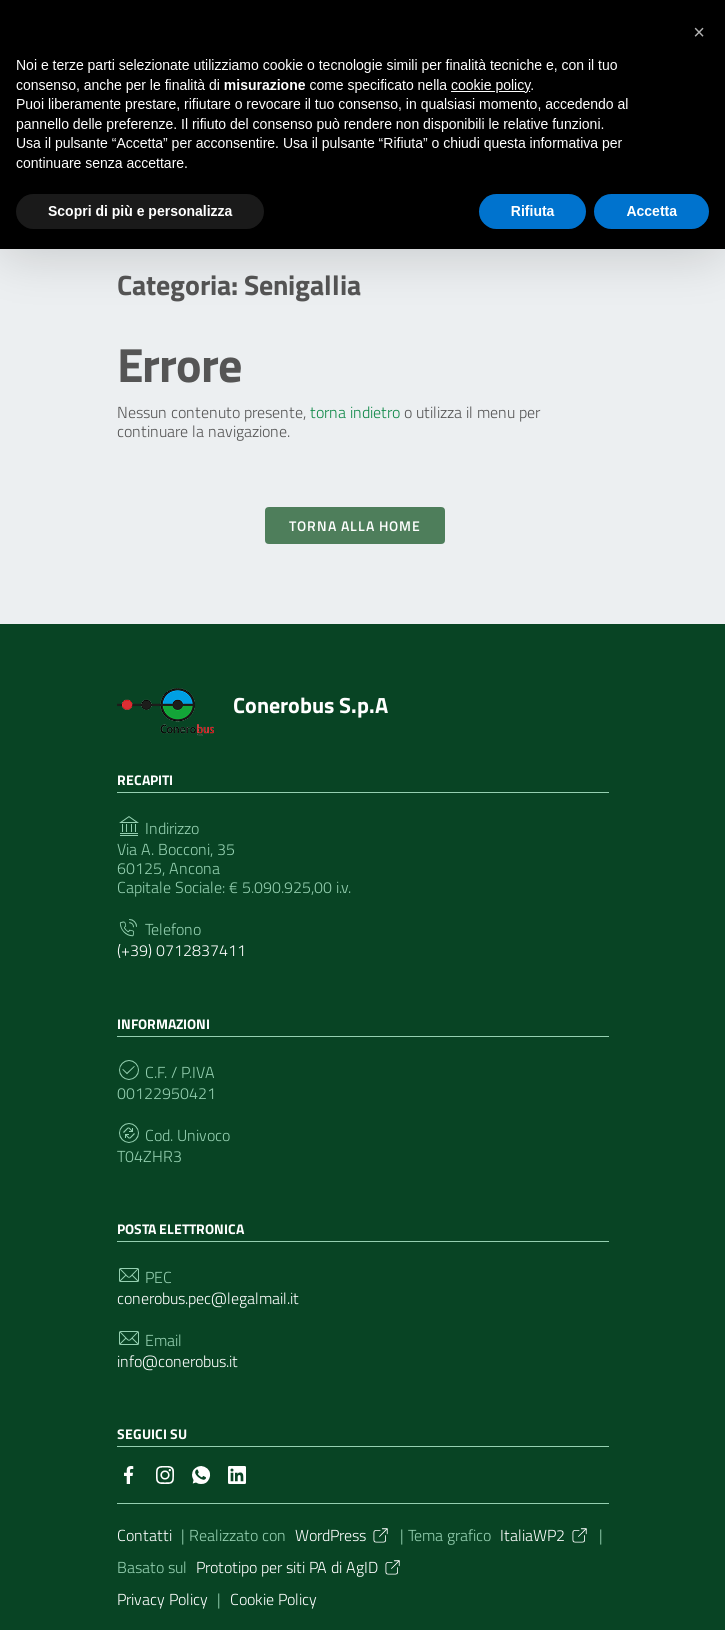 The width and height of the screenshot is (725, 1630). What do you see at coordinates (181, 950) in the screenshot?
I see `(+39) 0712837411` at bounding box center [181, 950].